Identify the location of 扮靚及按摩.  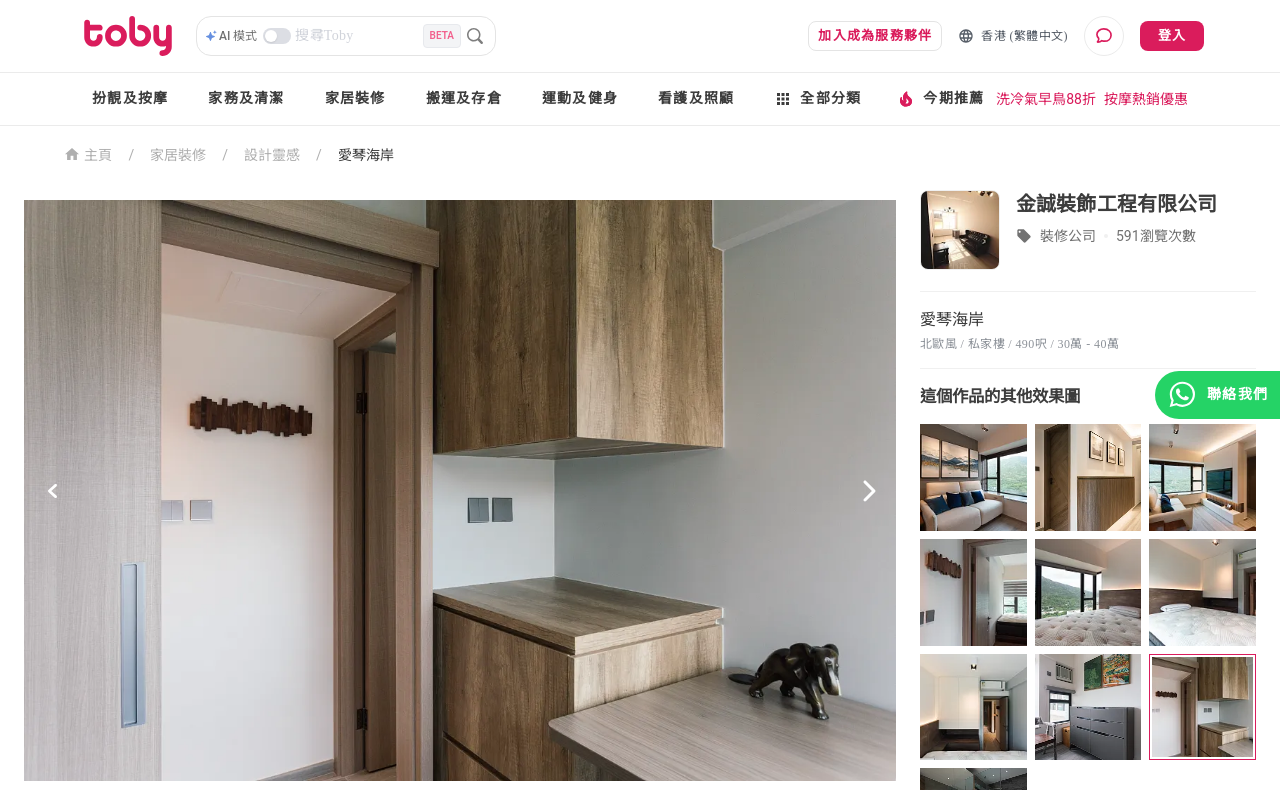
(130, 98).